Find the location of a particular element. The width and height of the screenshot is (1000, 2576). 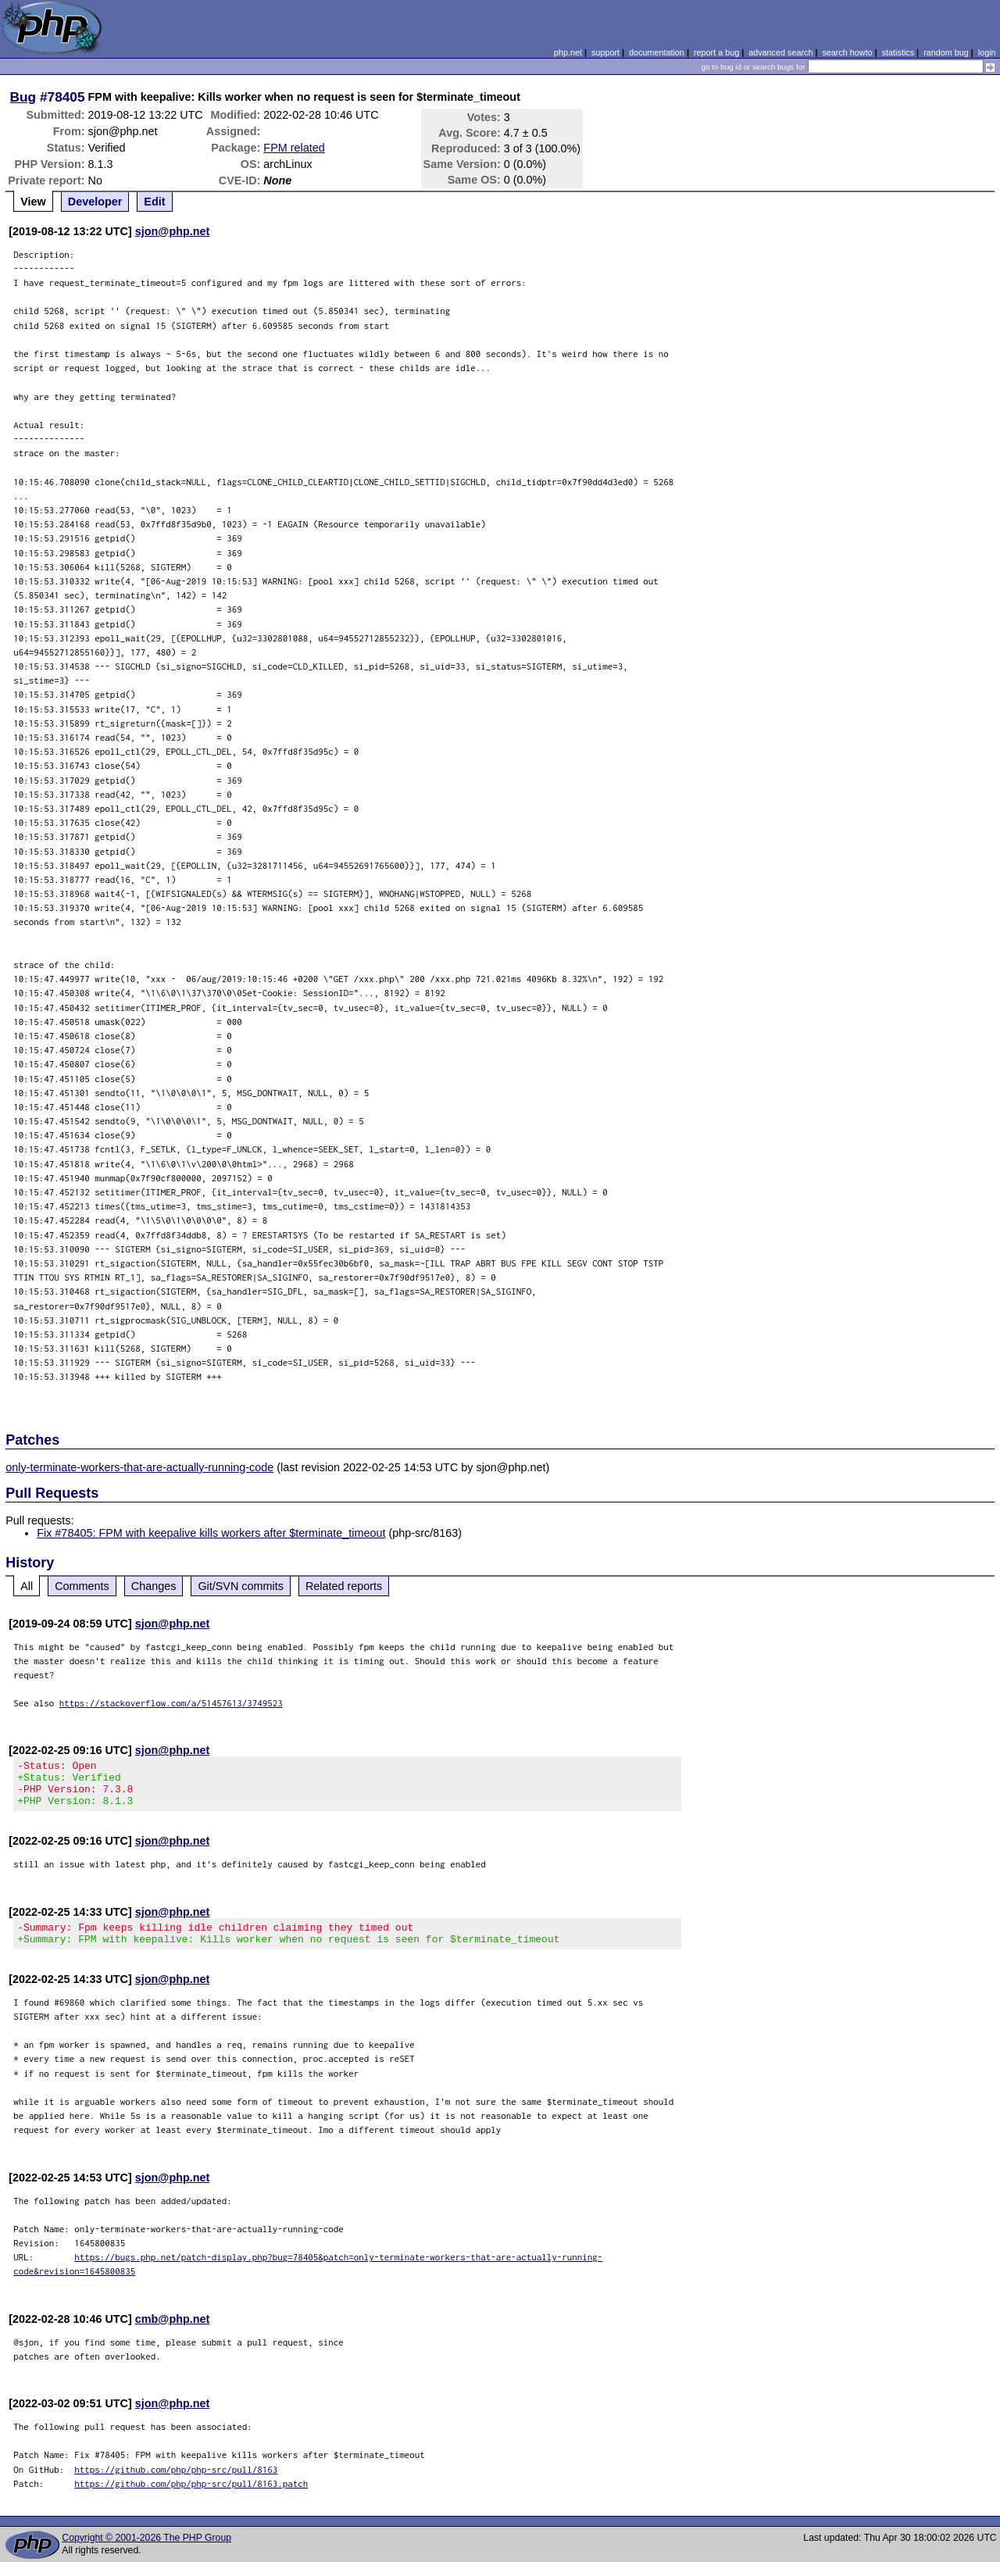

Comments is located at coordinates (82, 1586).